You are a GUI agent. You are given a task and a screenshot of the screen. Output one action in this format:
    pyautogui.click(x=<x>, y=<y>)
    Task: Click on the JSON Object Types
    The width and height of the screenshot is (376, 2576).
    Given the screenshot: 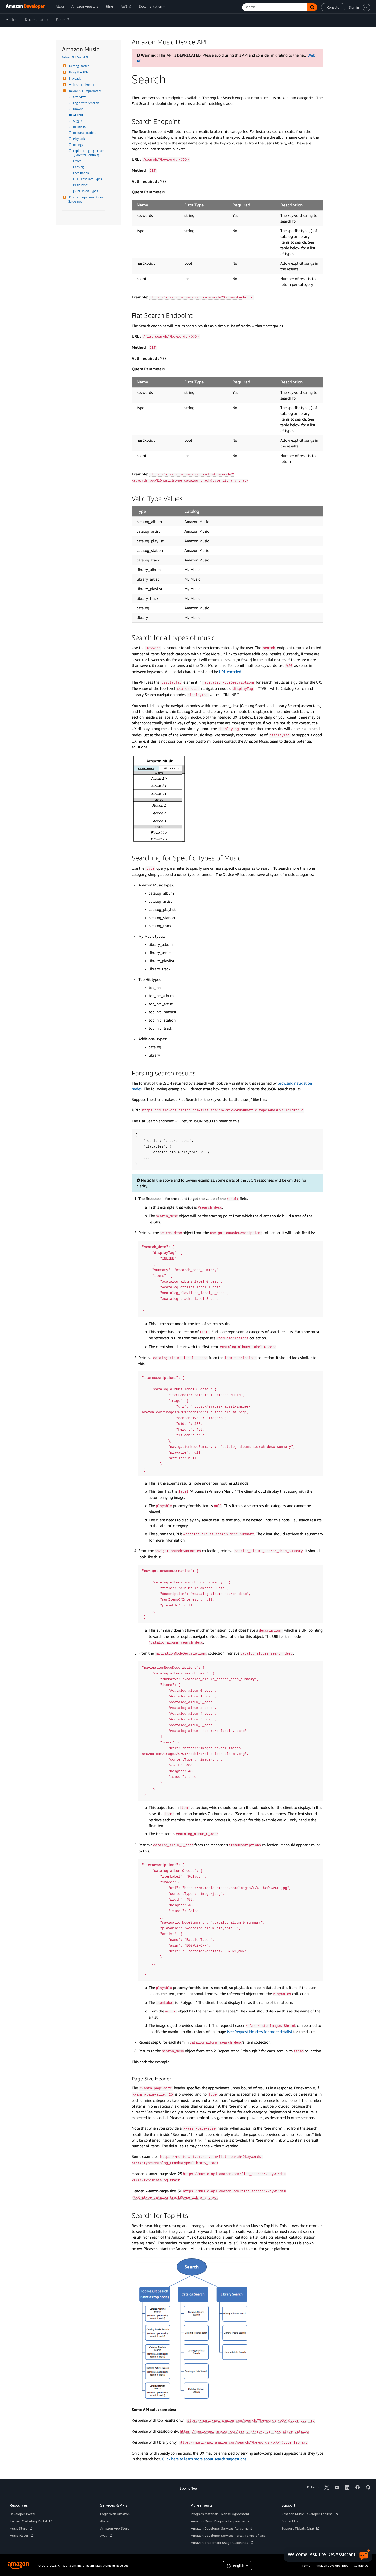 What is the action you would take?
    pyautogui.click(x=86, y=191)
    